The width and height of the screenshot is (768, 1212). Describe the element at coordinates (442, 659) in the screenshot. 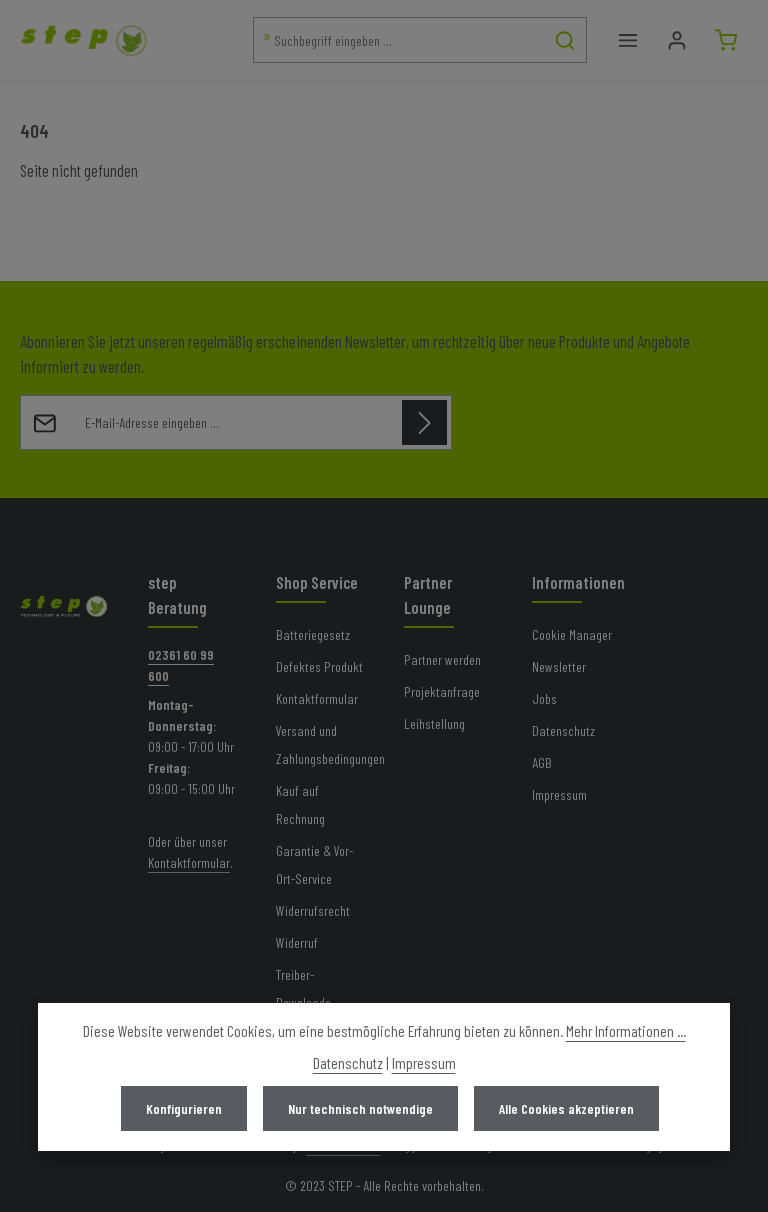

I see `Partner werden` at that location.